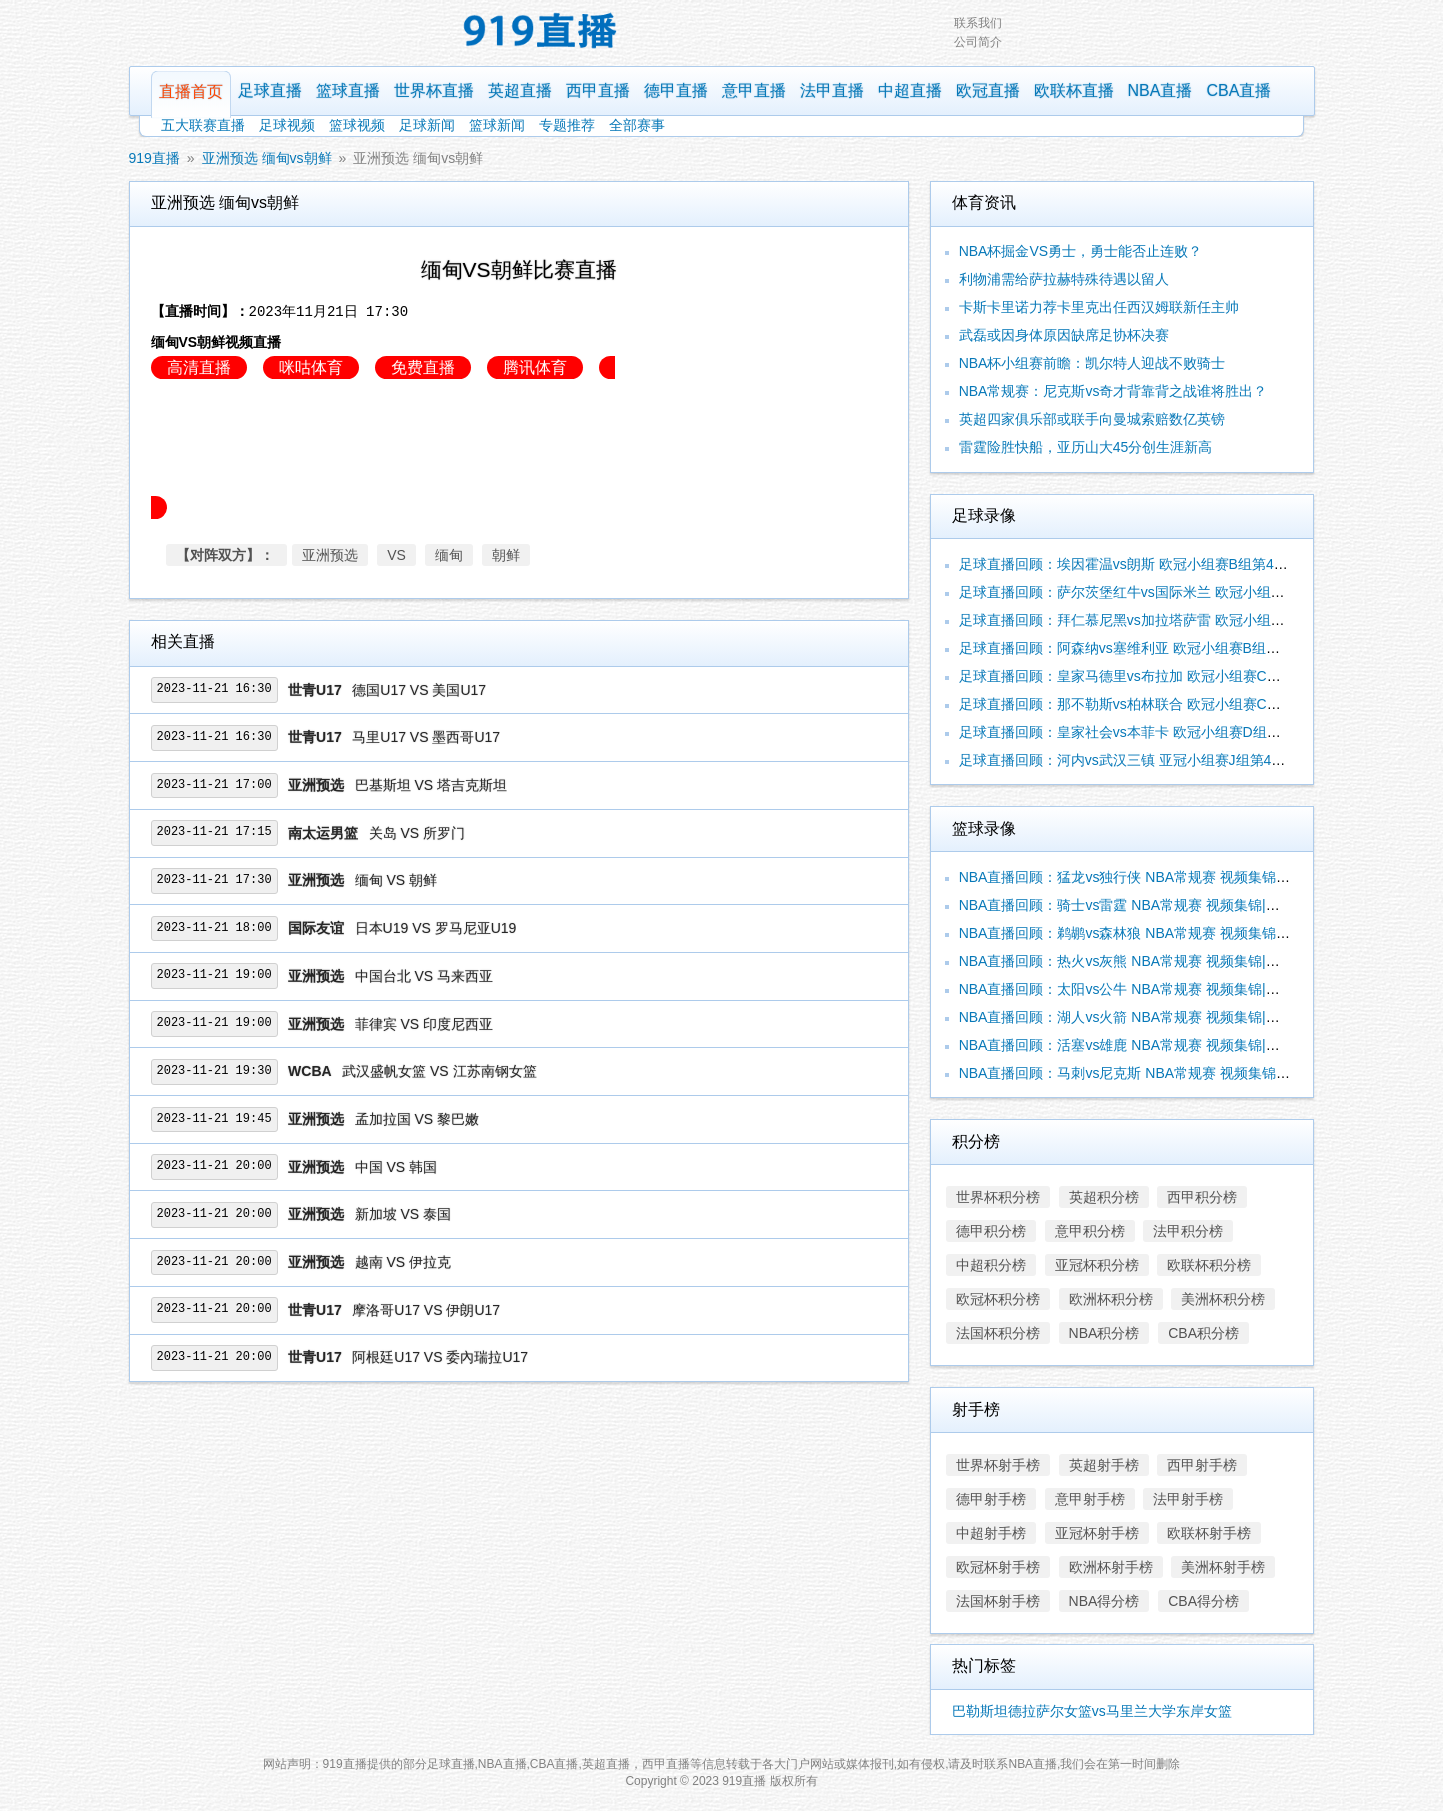 This screenshot has width=1443, height=1811. Describe the element at coordinates (506, 555) in the screenshot. I see `朝鲜` at that location.